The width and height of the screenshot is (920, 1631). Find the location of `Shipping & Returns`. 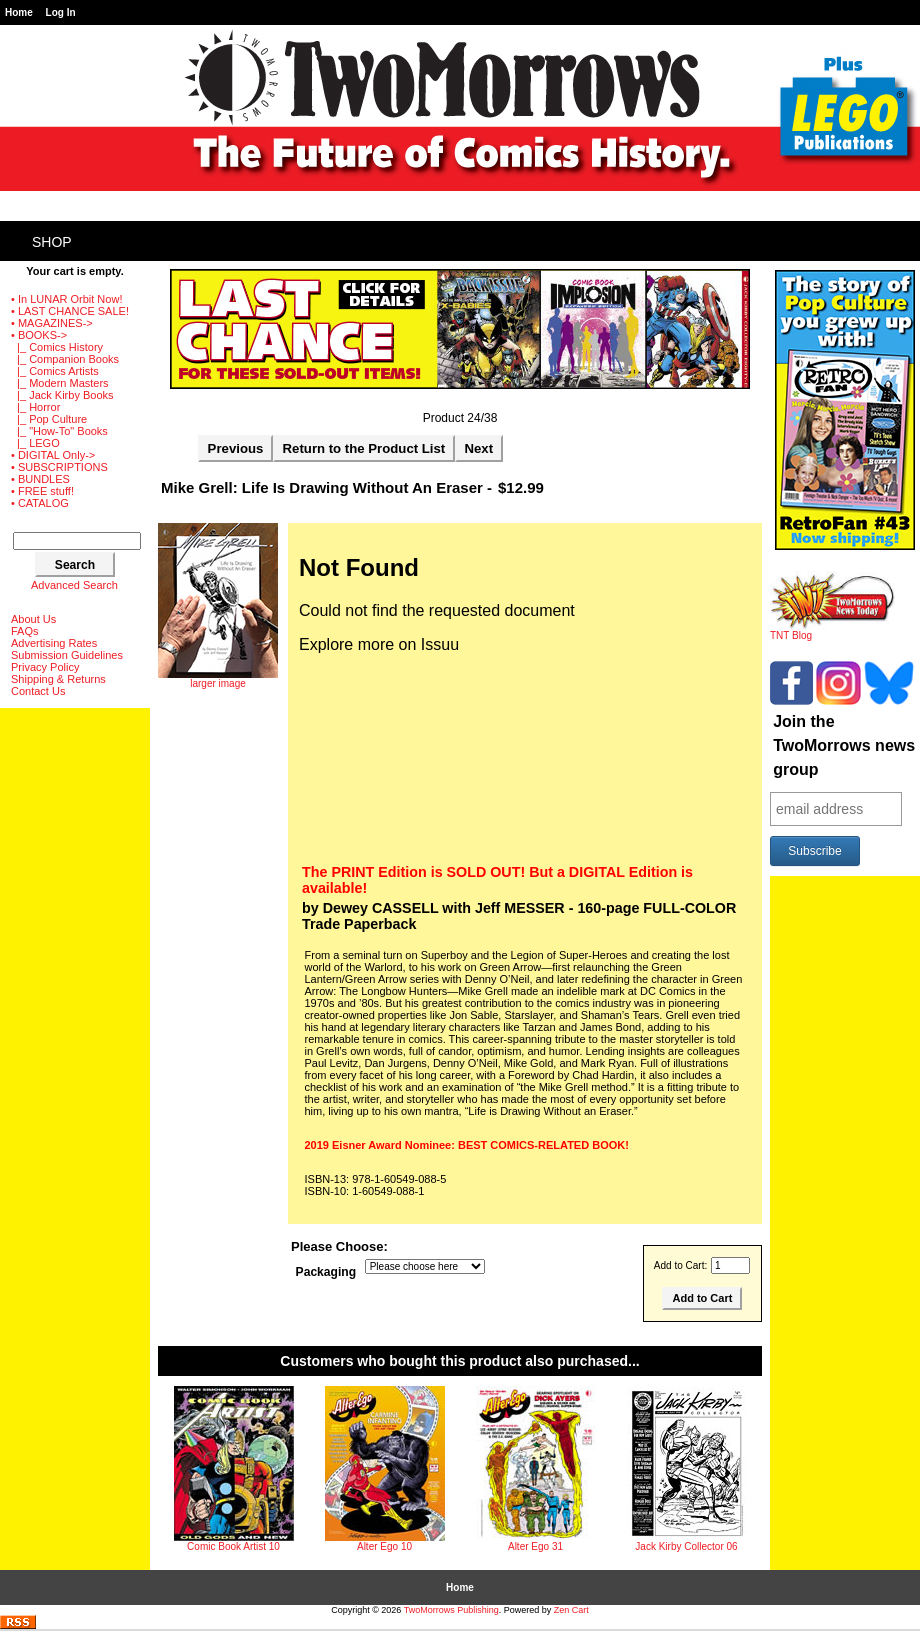

Shipping & Returns is located at coordinates (58, 679).